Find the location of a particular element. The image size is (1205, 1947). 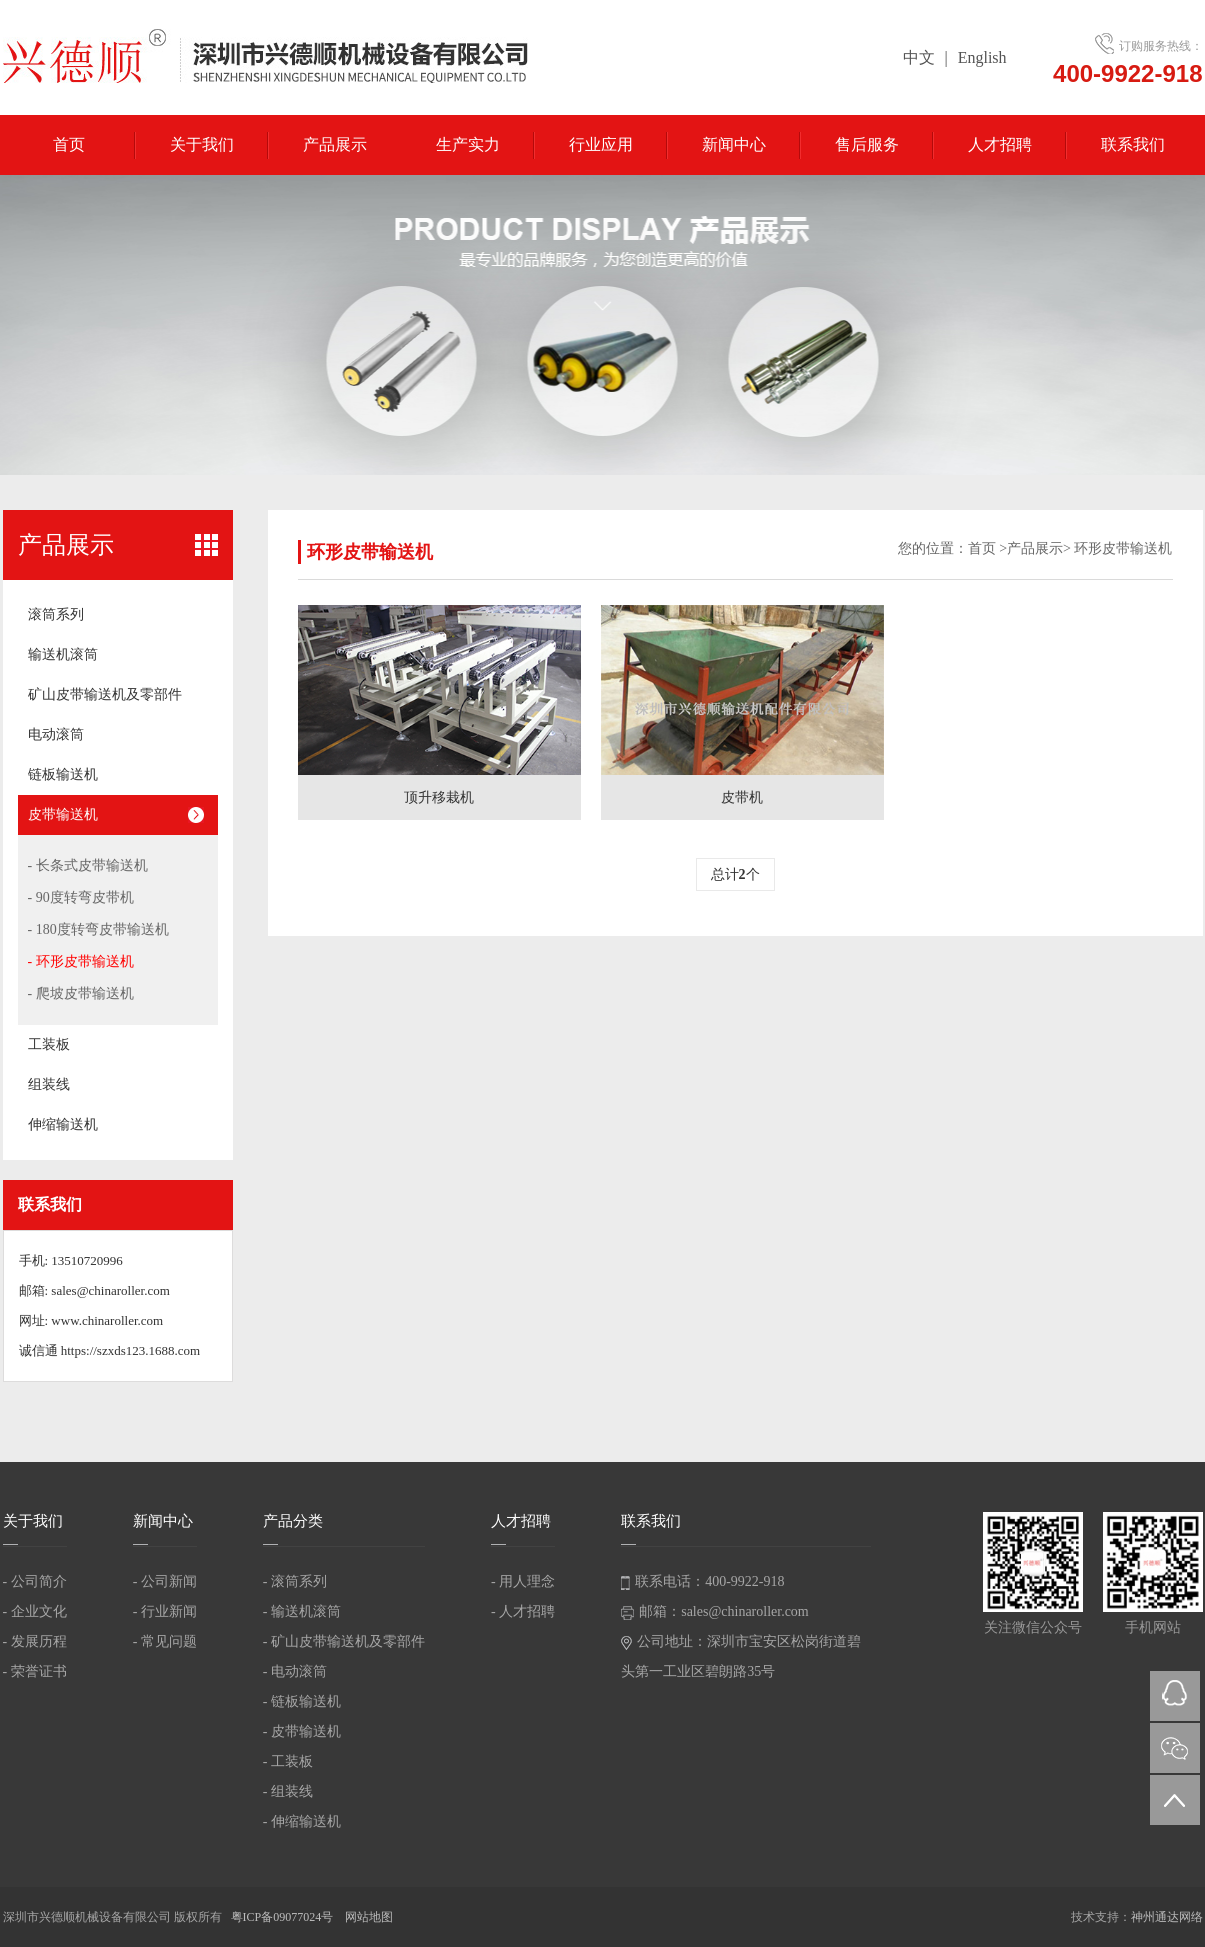

QQ在线咨询 is located at coordinates (1175, 1696).